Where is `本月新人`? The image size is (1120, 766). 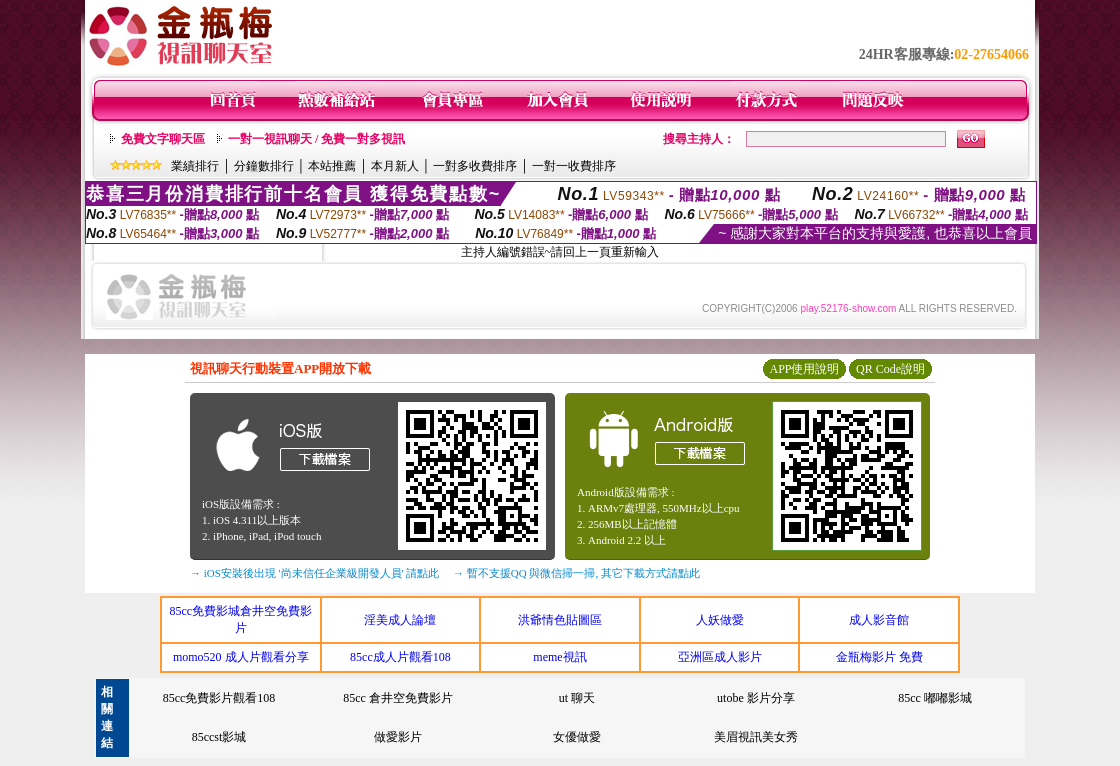
本月新人 is located at coordinates (395, 166).